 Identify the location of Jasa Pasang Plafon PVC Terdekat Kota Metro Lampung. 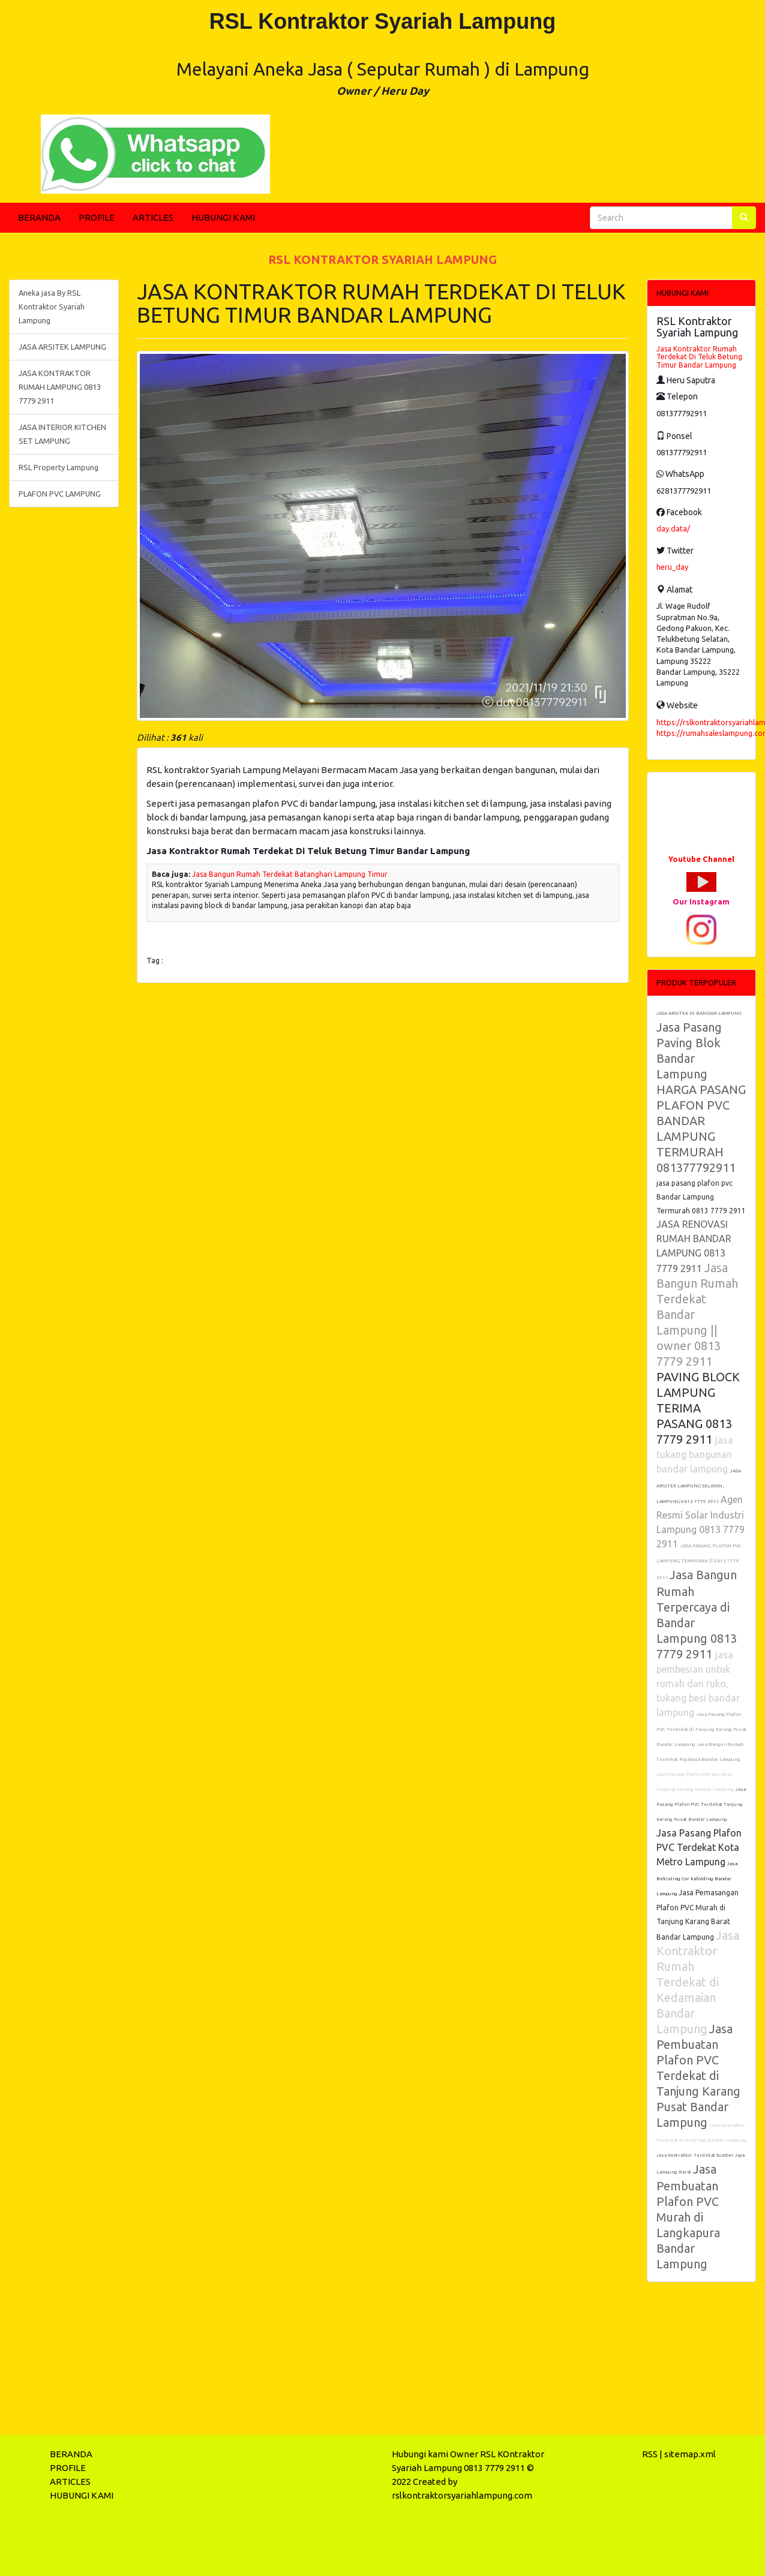
(699, 1847).